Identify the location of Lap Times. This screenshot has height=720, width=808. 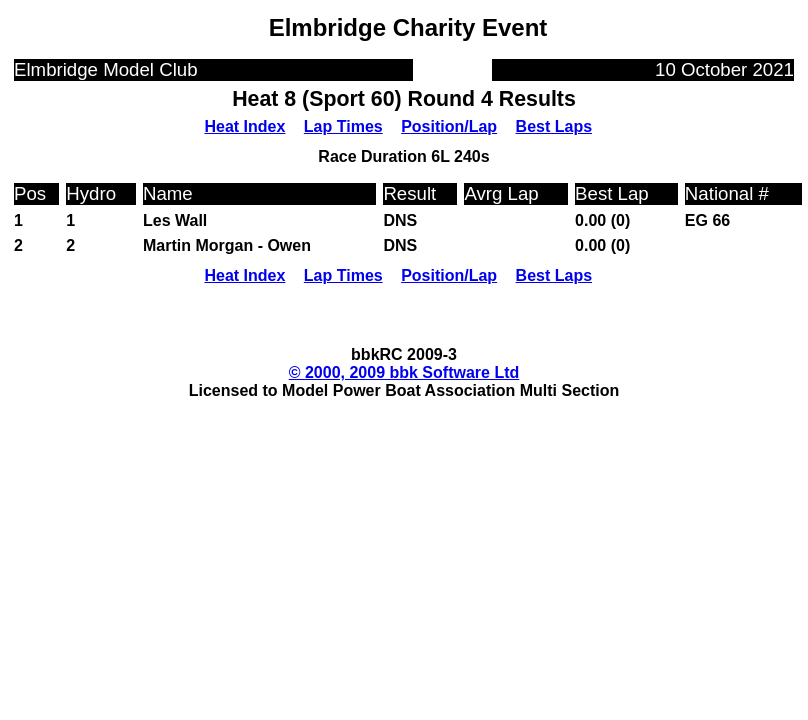
(343, 126).